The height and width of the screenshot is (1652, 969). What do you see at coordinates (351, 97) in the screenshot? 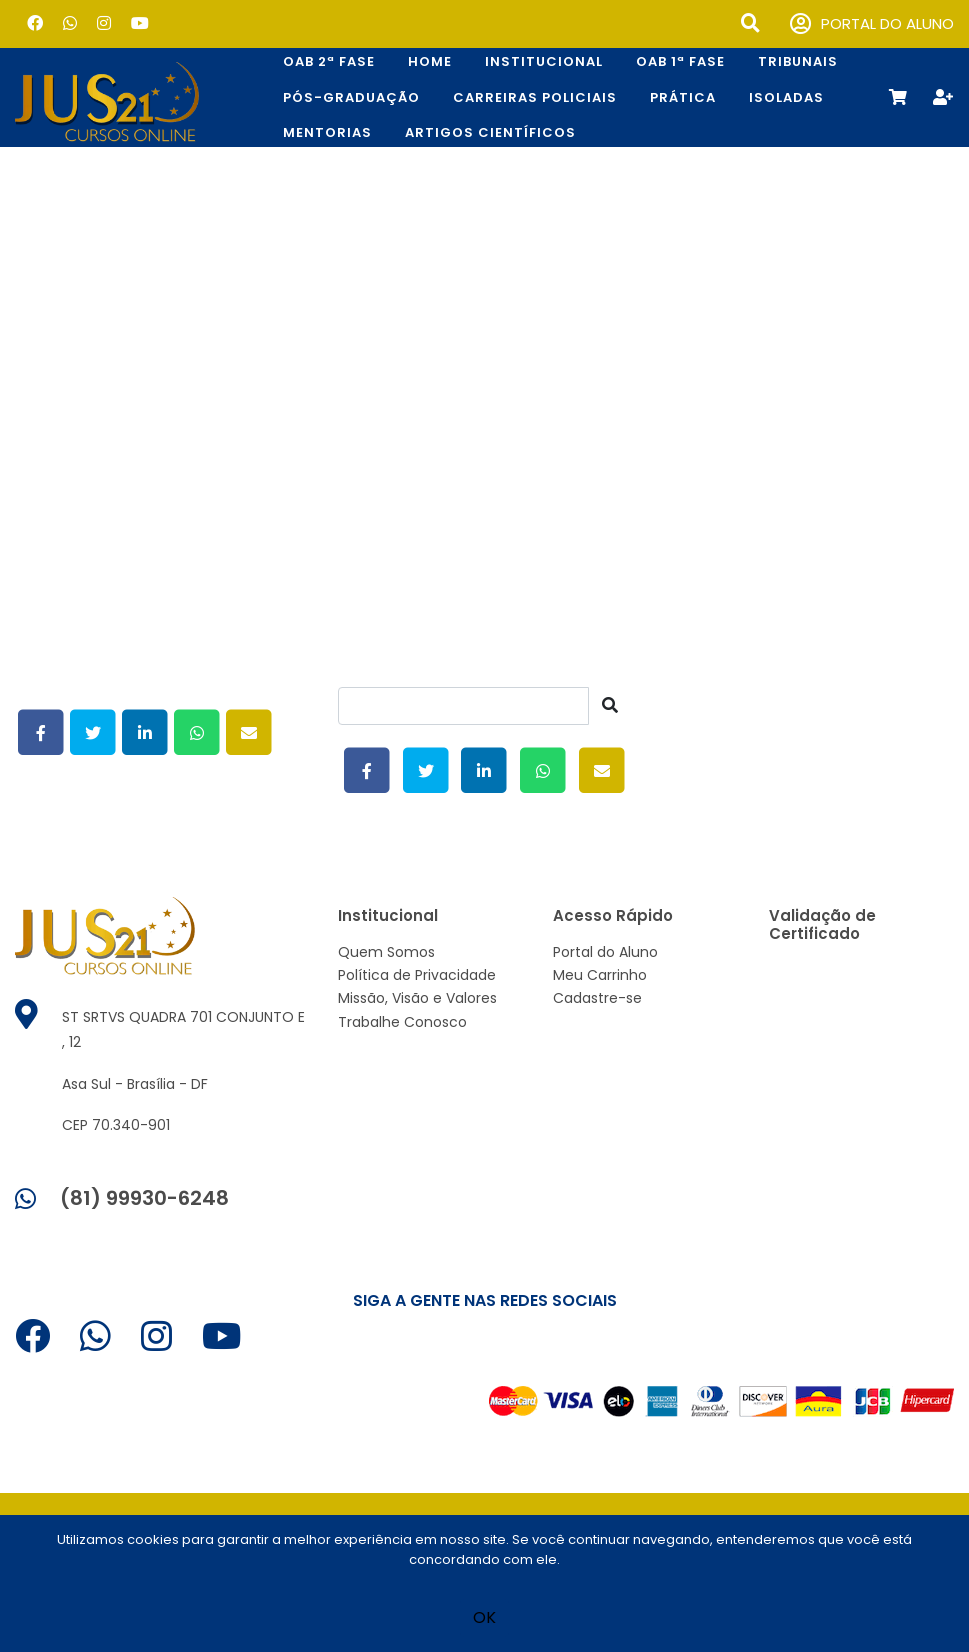
I see `Pós-Graduação` at bounding box center [351, 97].